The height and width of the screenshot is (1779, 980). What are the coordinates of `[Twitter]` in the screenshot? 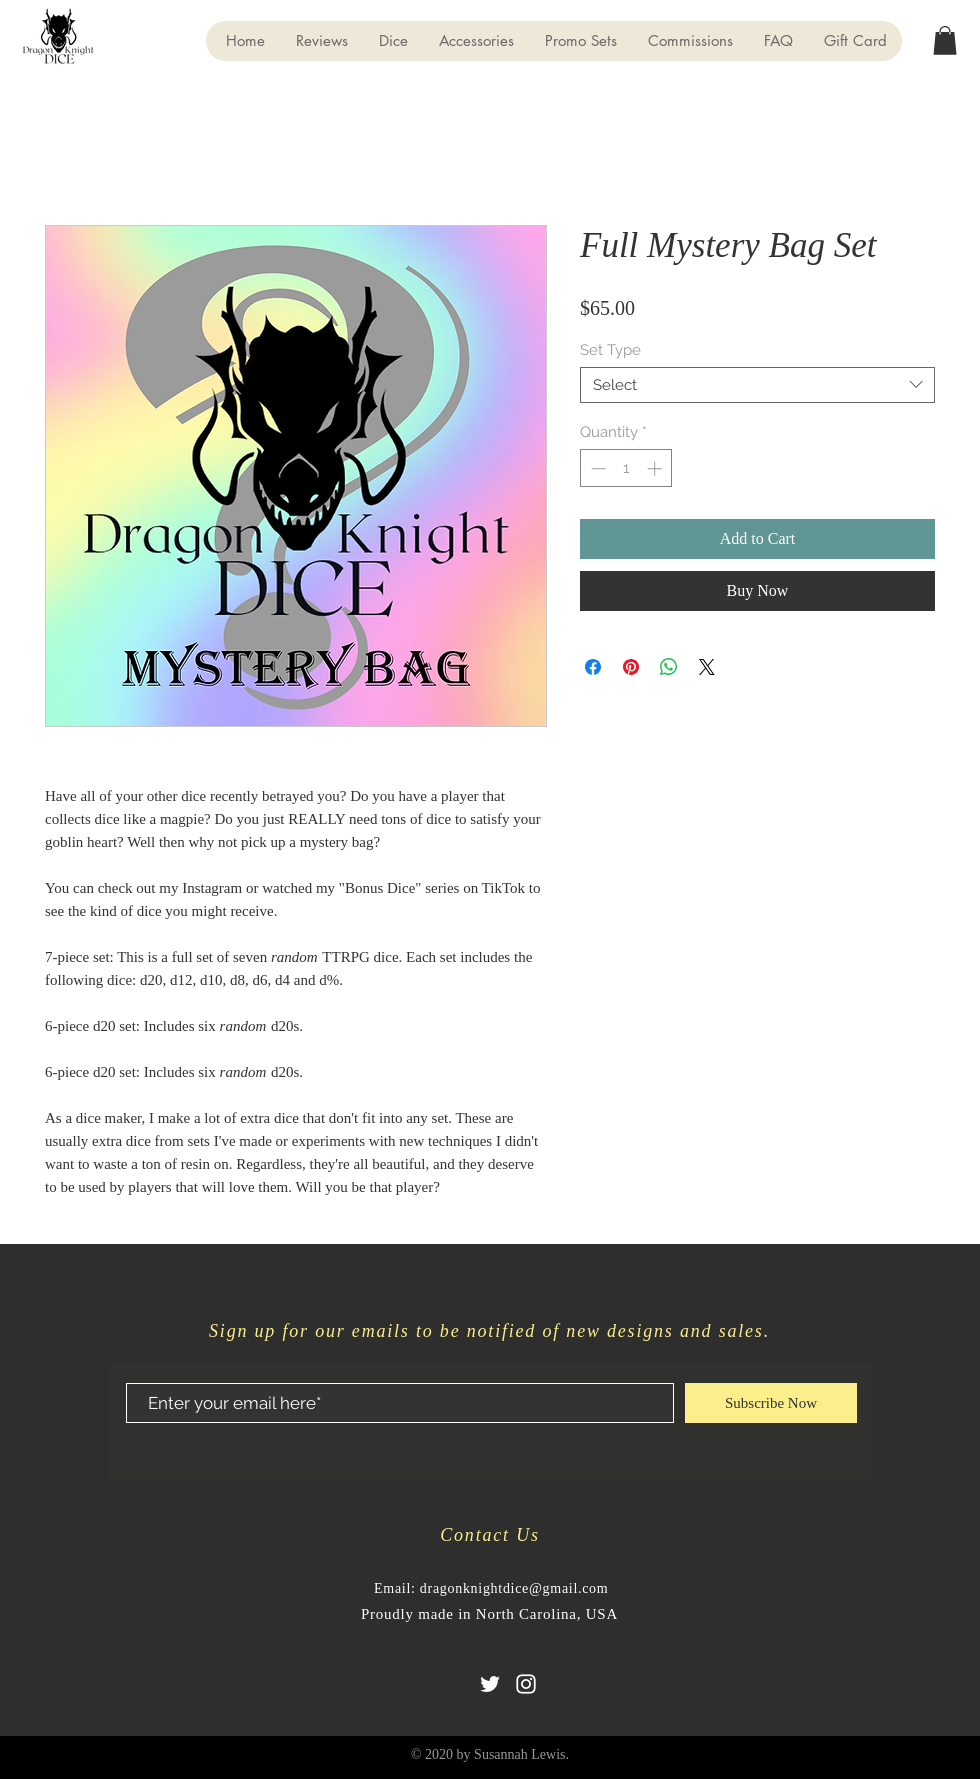 It's located at (490, 1684).